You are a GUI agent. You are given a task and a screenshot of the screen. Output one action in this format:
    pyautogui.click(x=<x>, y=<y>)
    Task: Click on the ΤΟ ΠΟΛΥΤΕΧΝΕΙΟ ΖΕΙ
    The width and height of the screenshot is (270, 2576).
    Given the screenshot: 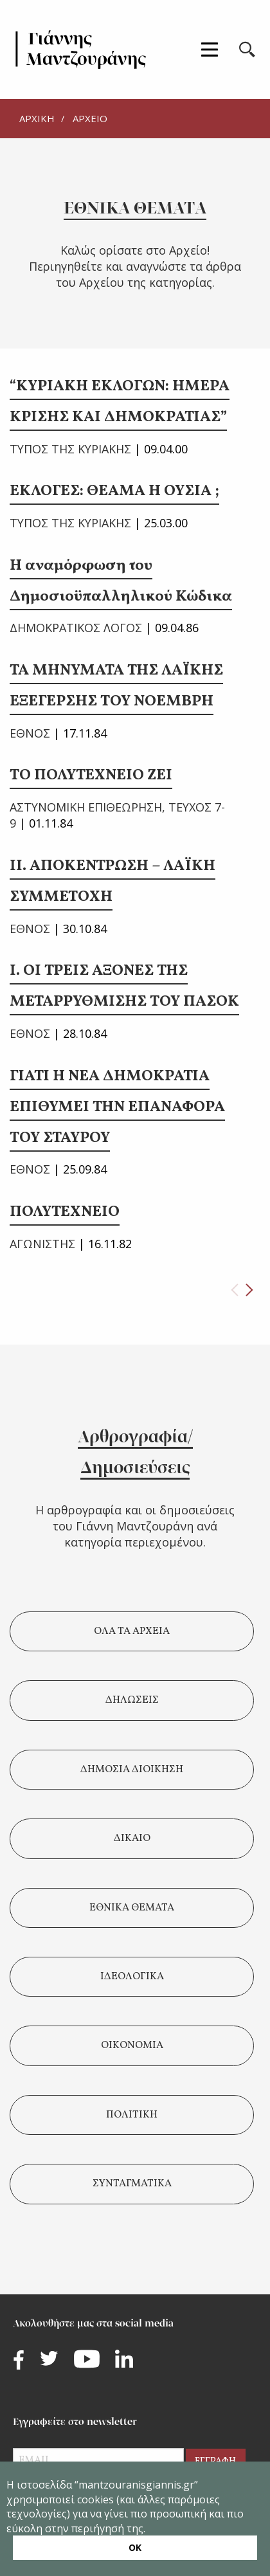 What is the action you would take?
    pyautogui.click(x=91, y=775)
    